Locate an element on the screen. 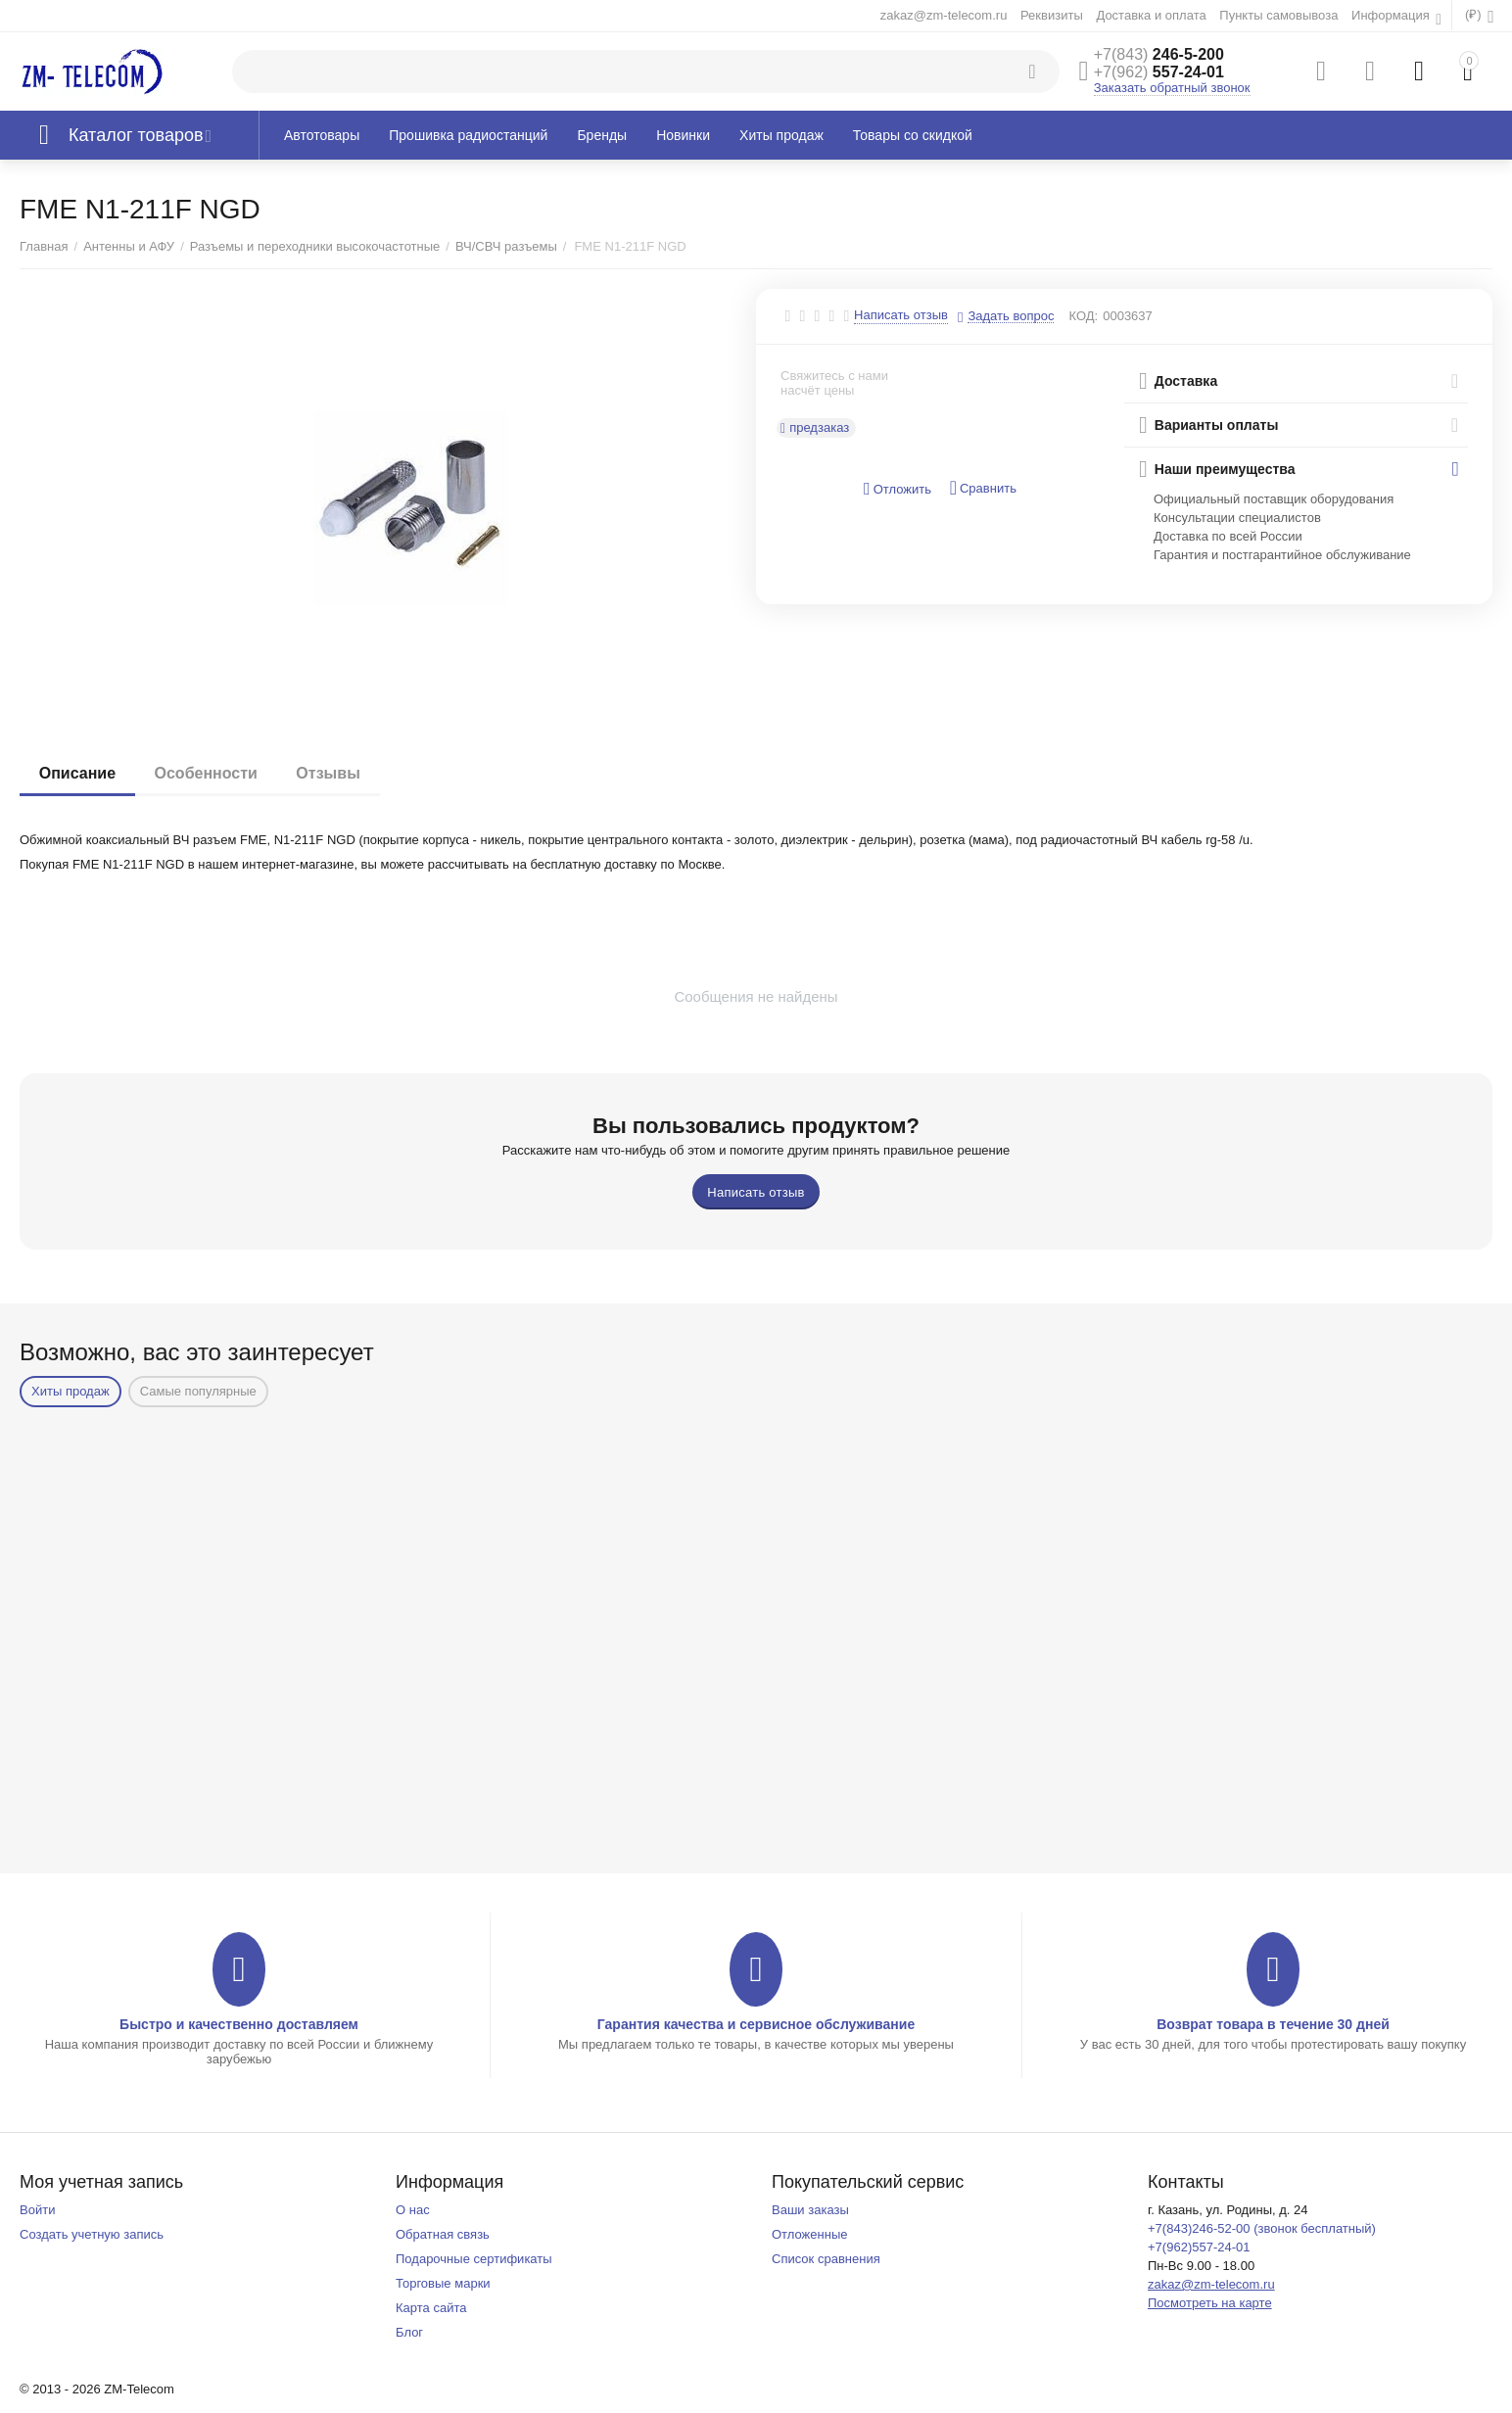  Реквизиты is located at coordinates (1051, 15).